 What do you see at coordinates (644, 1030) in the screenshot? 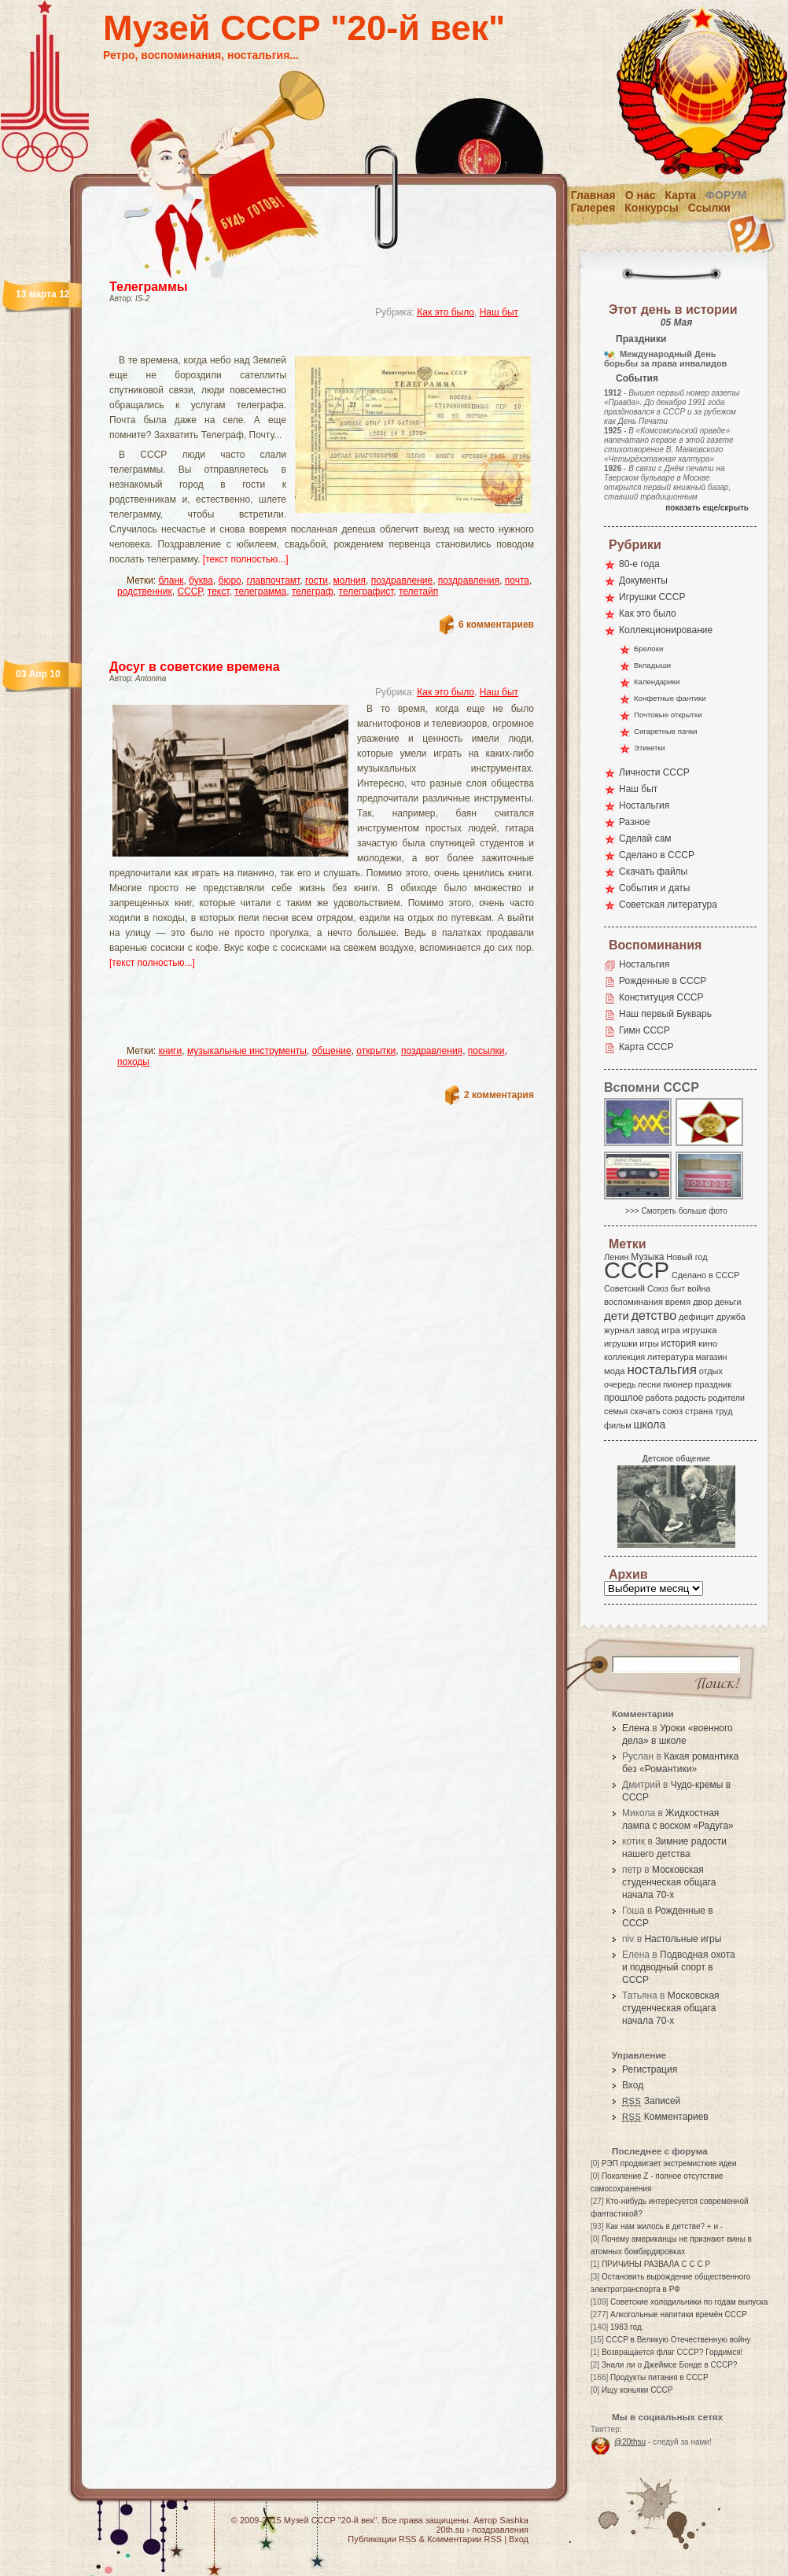
I see `Гимн СССР` at bounding box center [644, 1030].